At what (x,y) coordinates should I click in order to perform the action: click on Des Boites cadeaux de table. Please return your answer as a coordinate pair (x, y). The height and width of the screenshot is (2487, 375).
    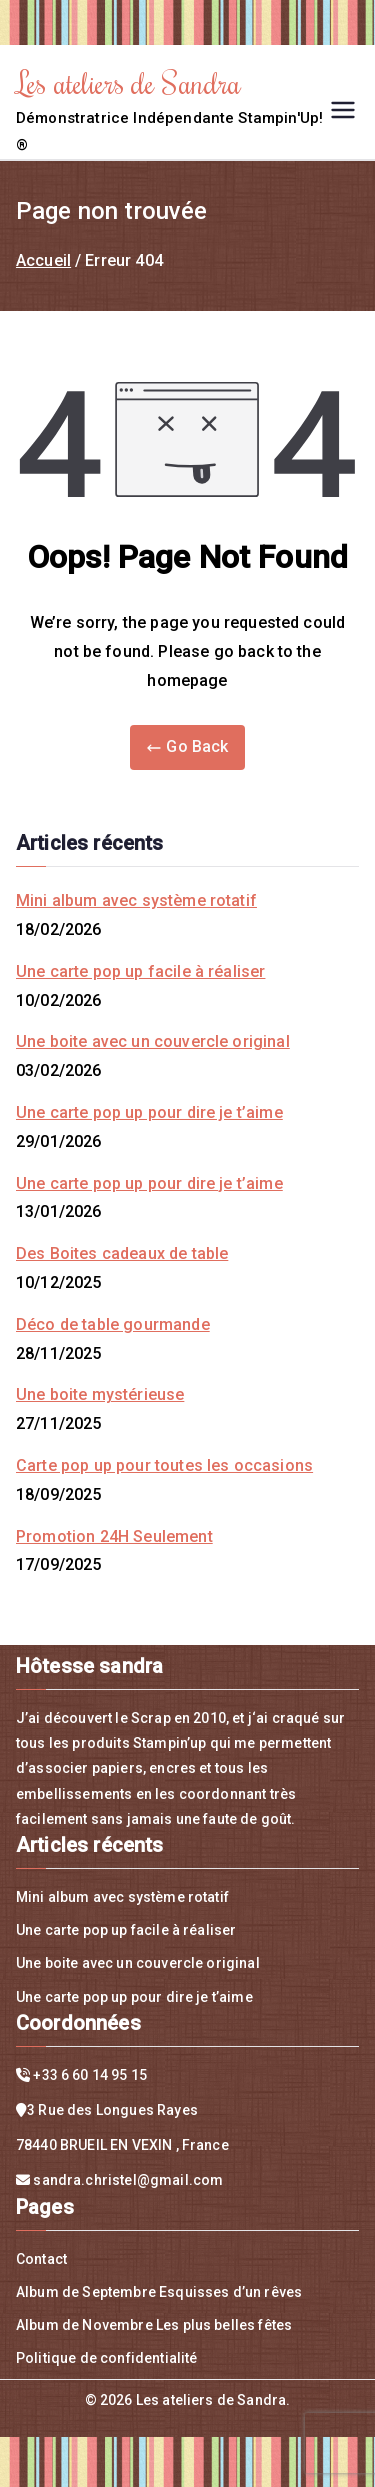
    Looking at the image, I should click on (122, 1253).